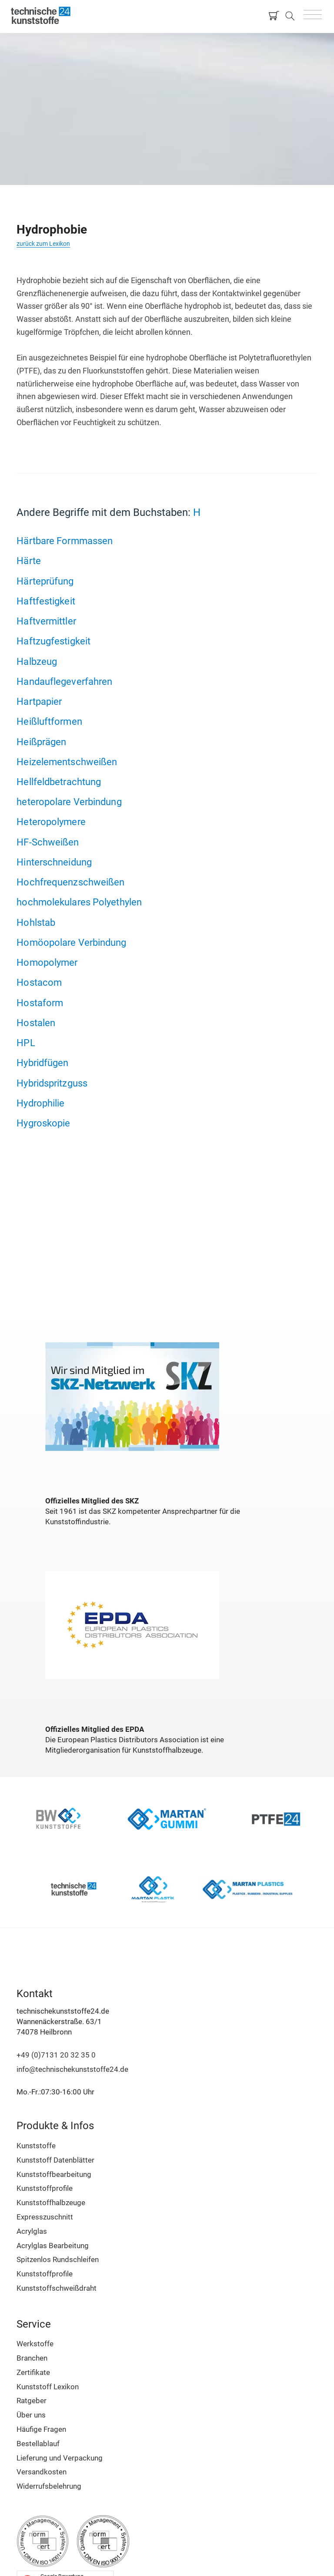 The image size is (334, 2576). I want to click on Heteropolymere, so click(51, 821).